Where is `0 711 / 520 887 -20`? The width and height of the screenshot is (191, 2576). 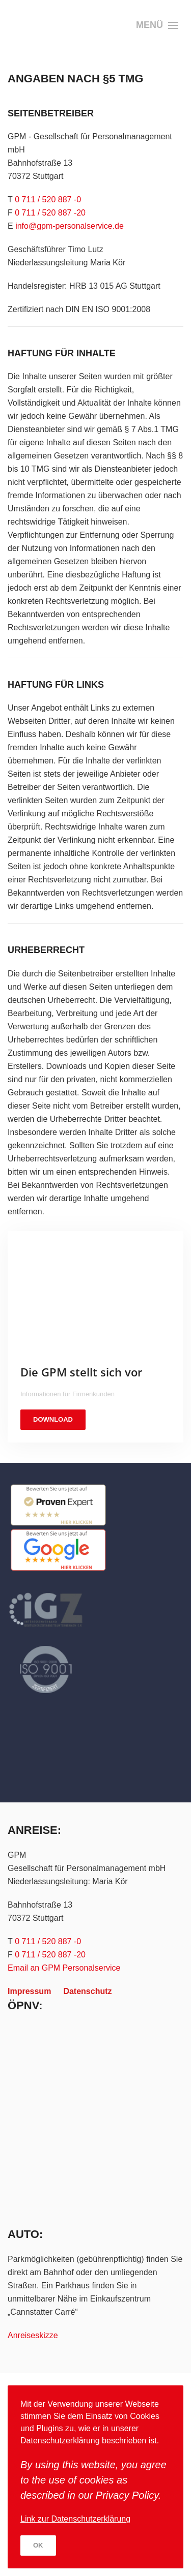 0 711 / 520 887 -20 is located at coordinates (50, 212).